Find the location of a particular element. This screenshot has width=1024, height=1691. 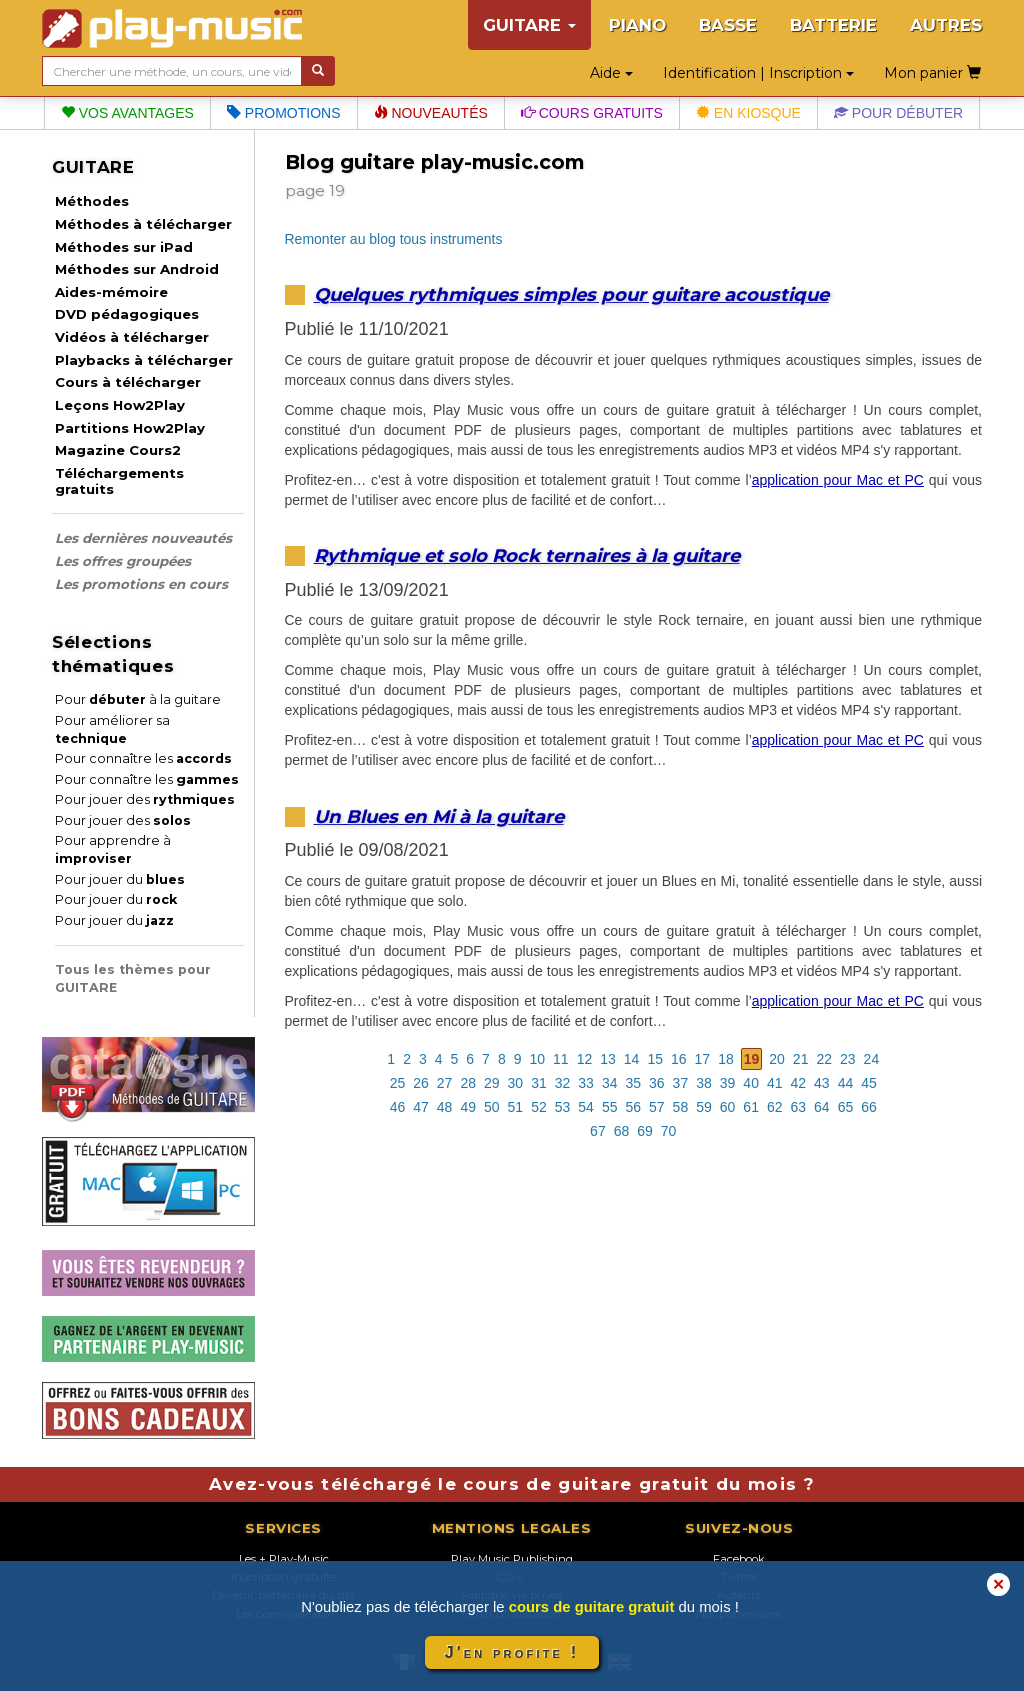

51 is located at coordinates (516, 1107).